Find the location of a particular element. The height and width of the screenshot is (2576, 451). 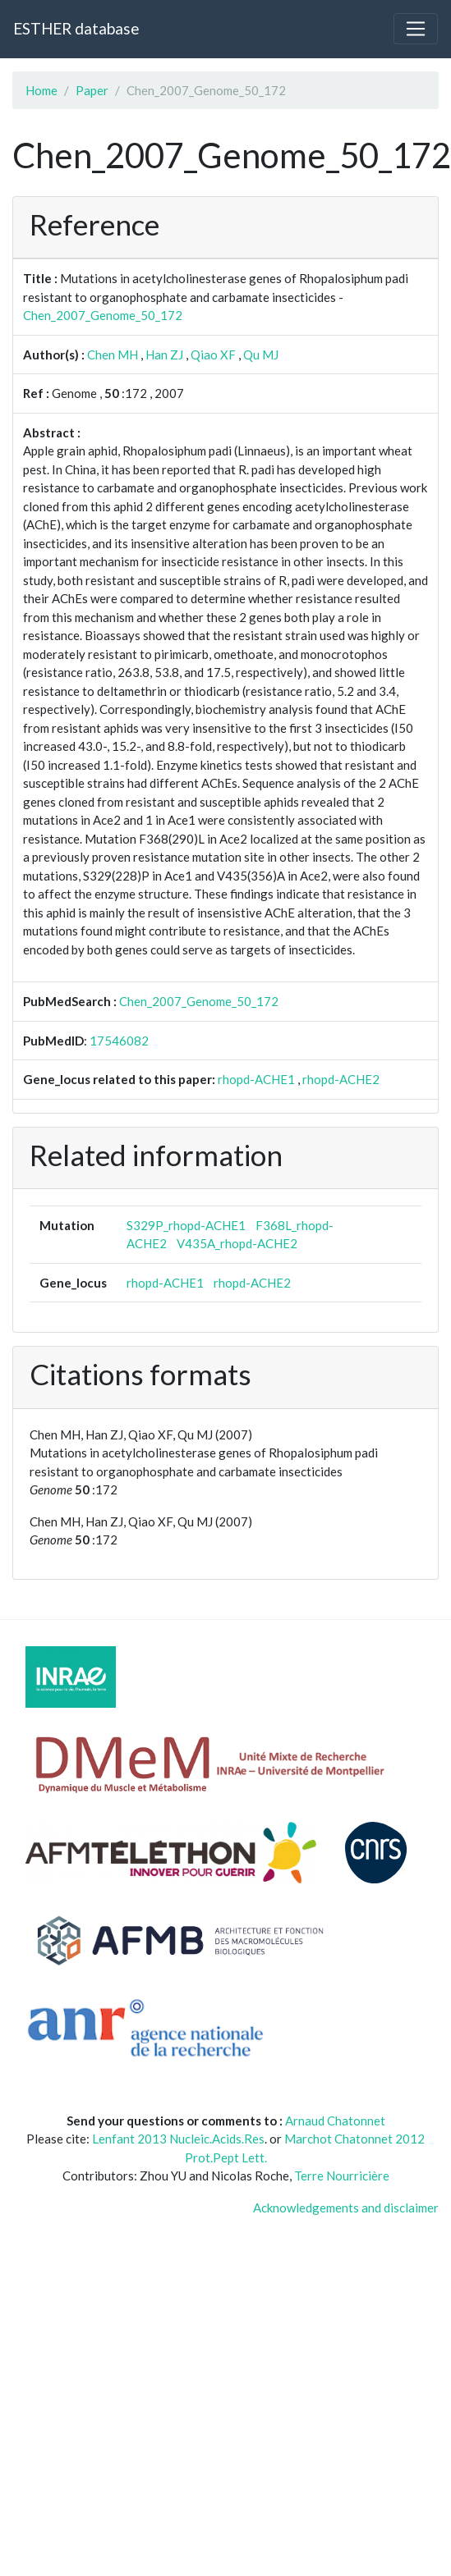

Paper is located at coordinates (92, 90).